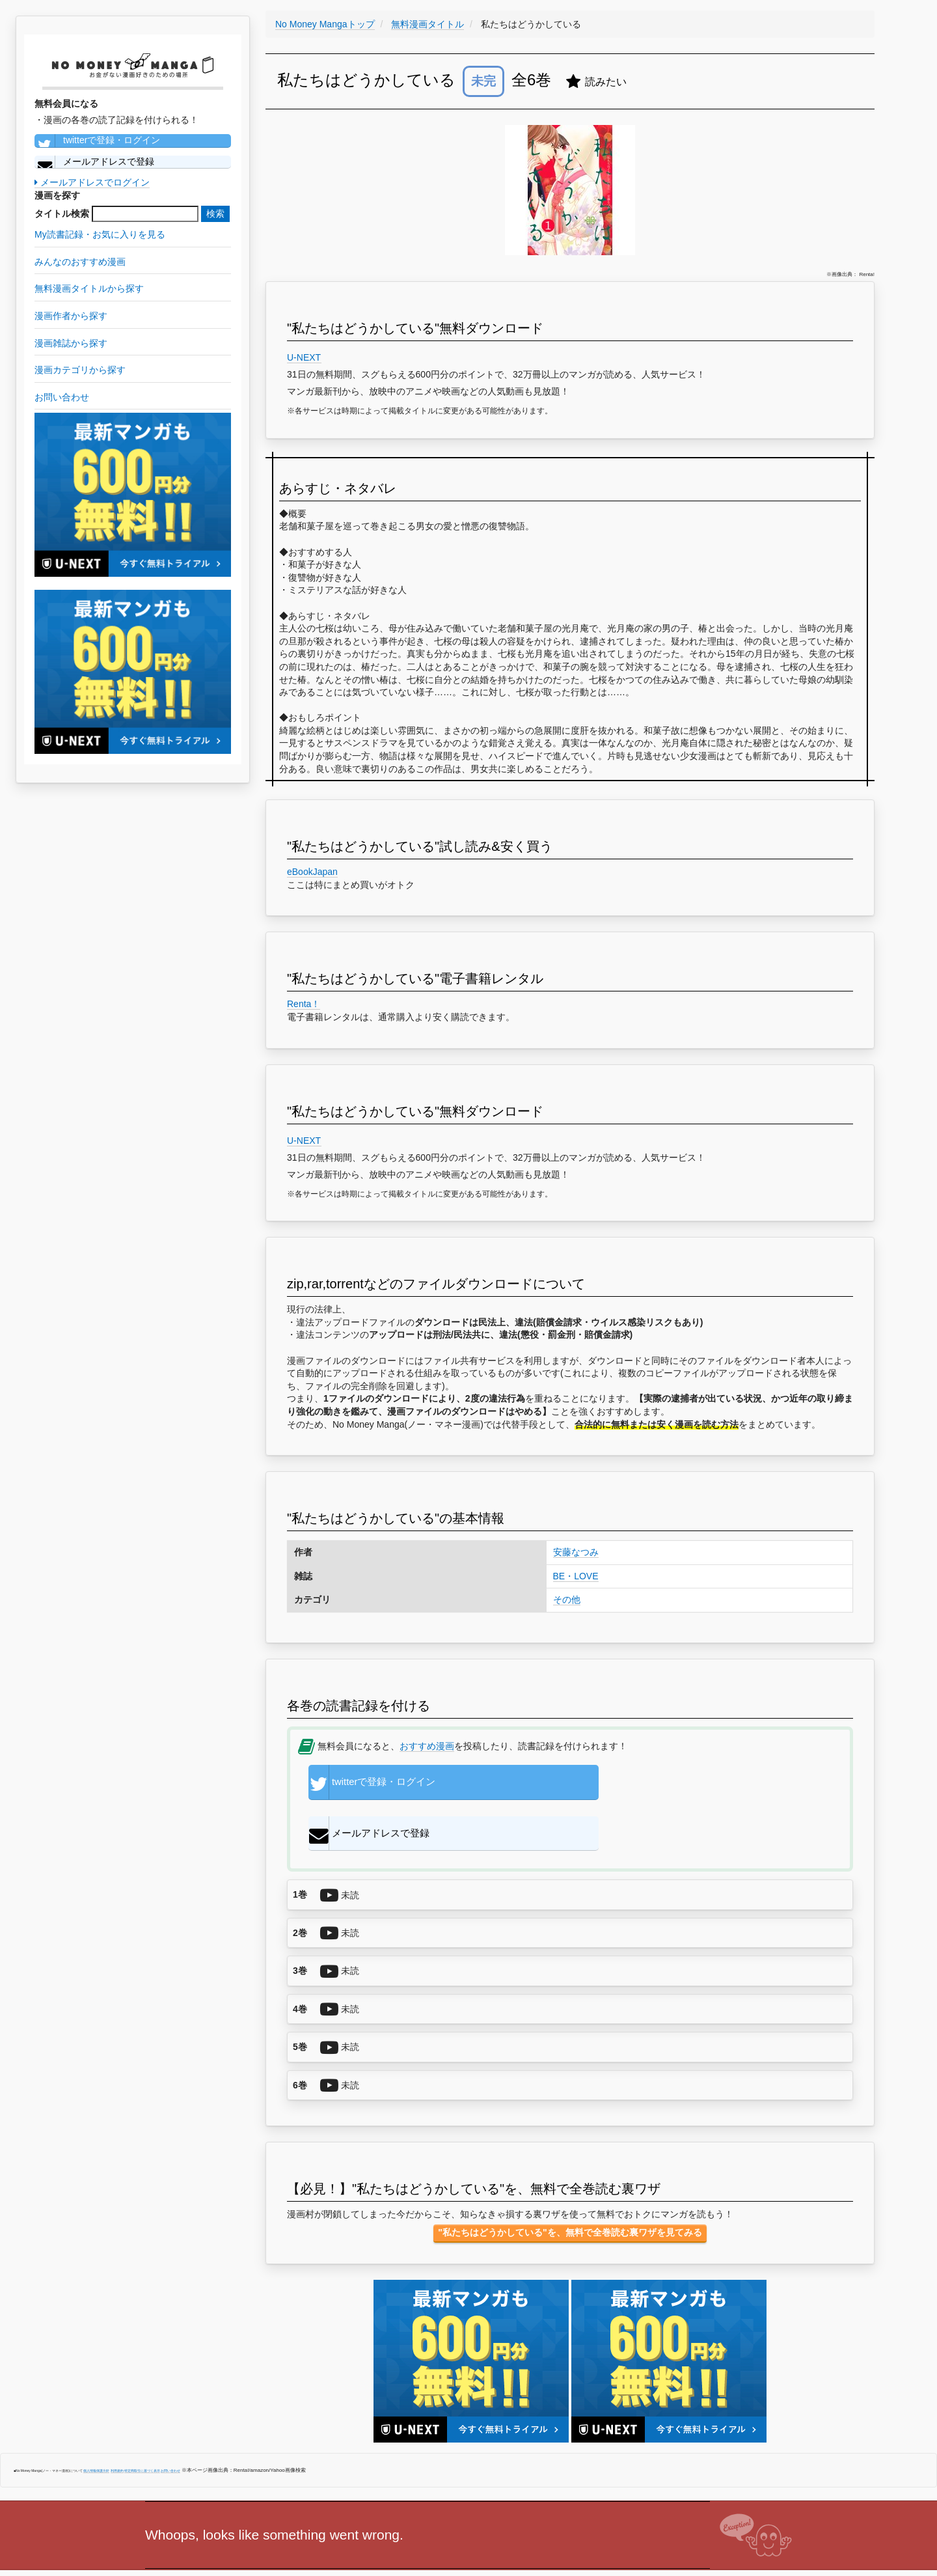 The width and height of the screenshot is (937, 2576). Describe the element at coordinates (97, 140) in the screenshot. I see `twitterで登録・ログイン` at that location.